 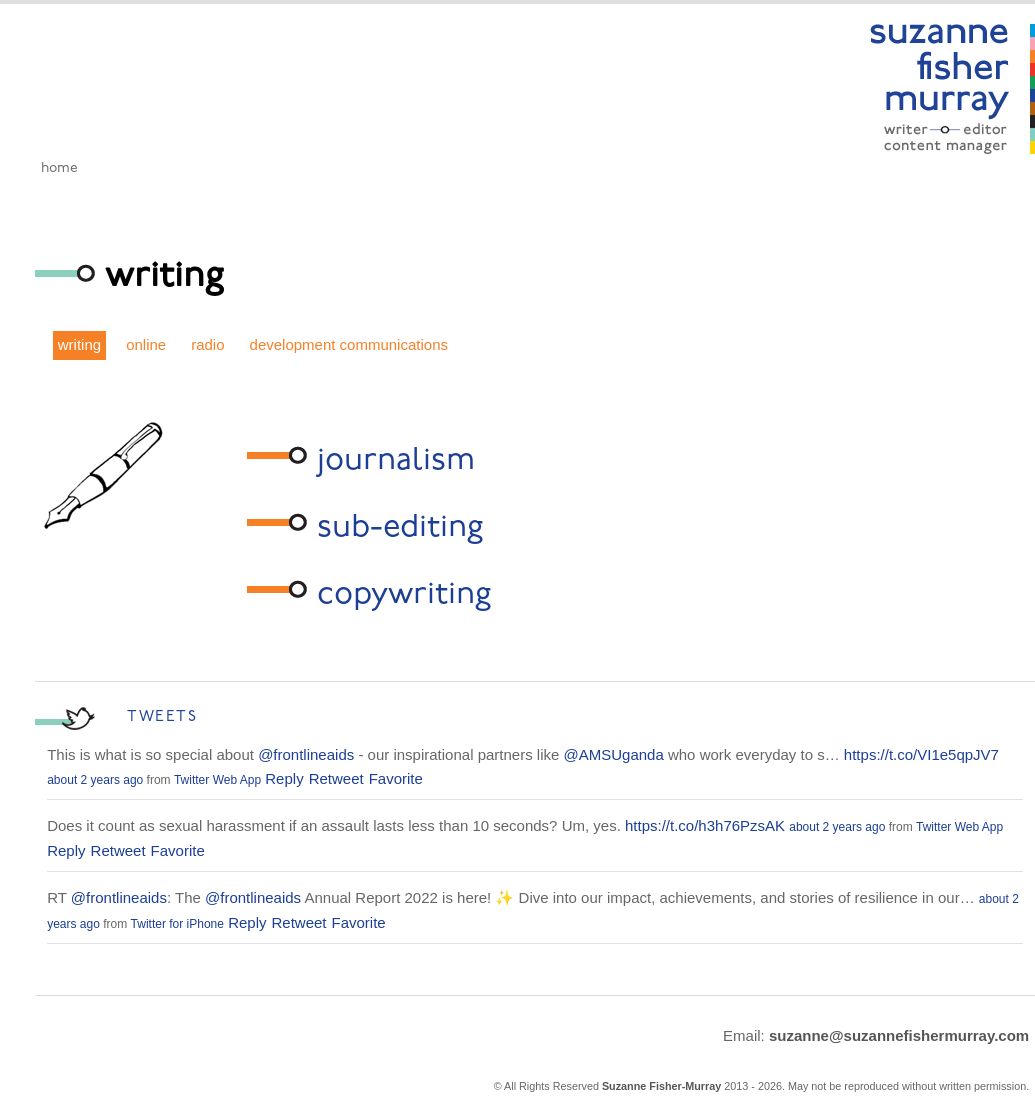 I want to click on @AMSUganda, so click(x=614, y=754).